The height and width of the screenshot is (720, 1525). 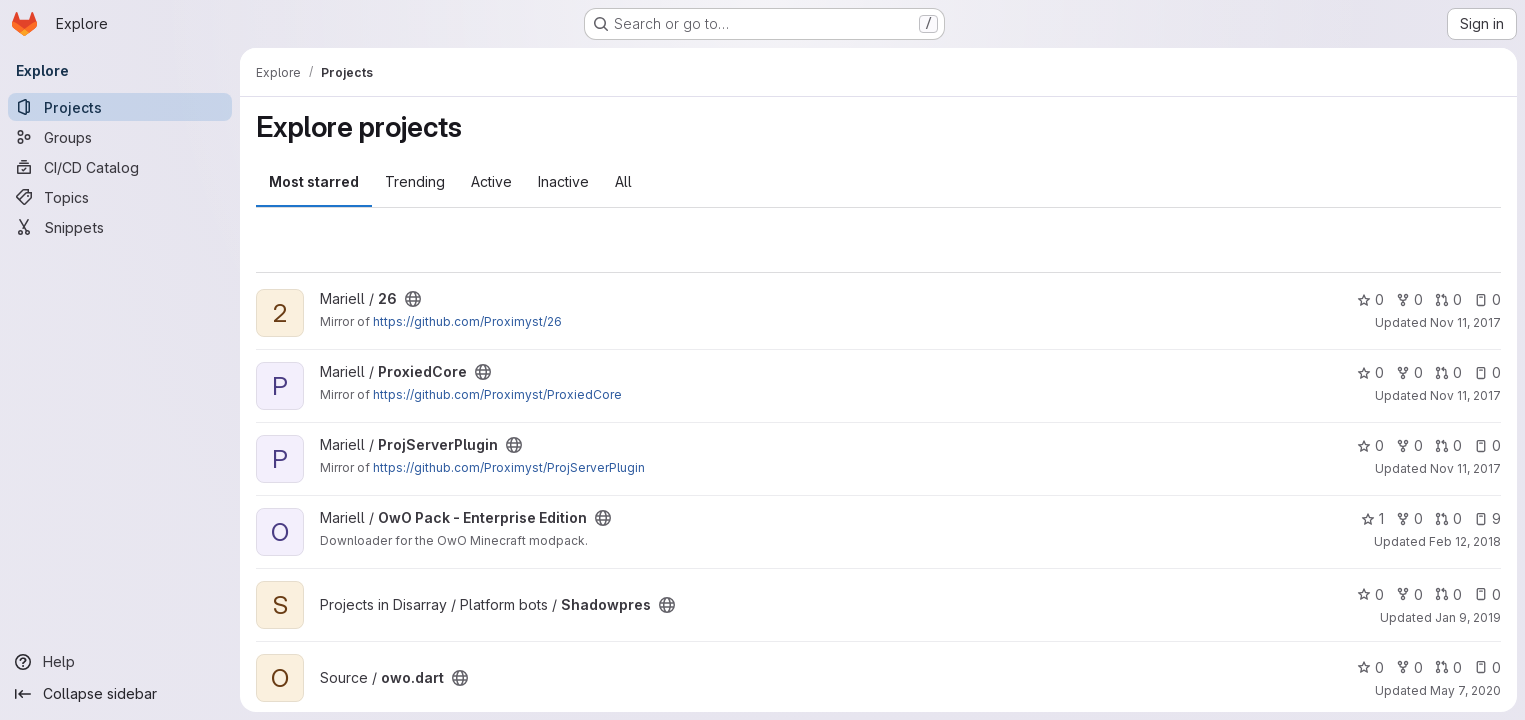 What do you see at coordinates (1487, 445) in the screenshot?
I see `0 [ProjServerPlugin has 0 open issues]` at bounding box center [1487, 445].